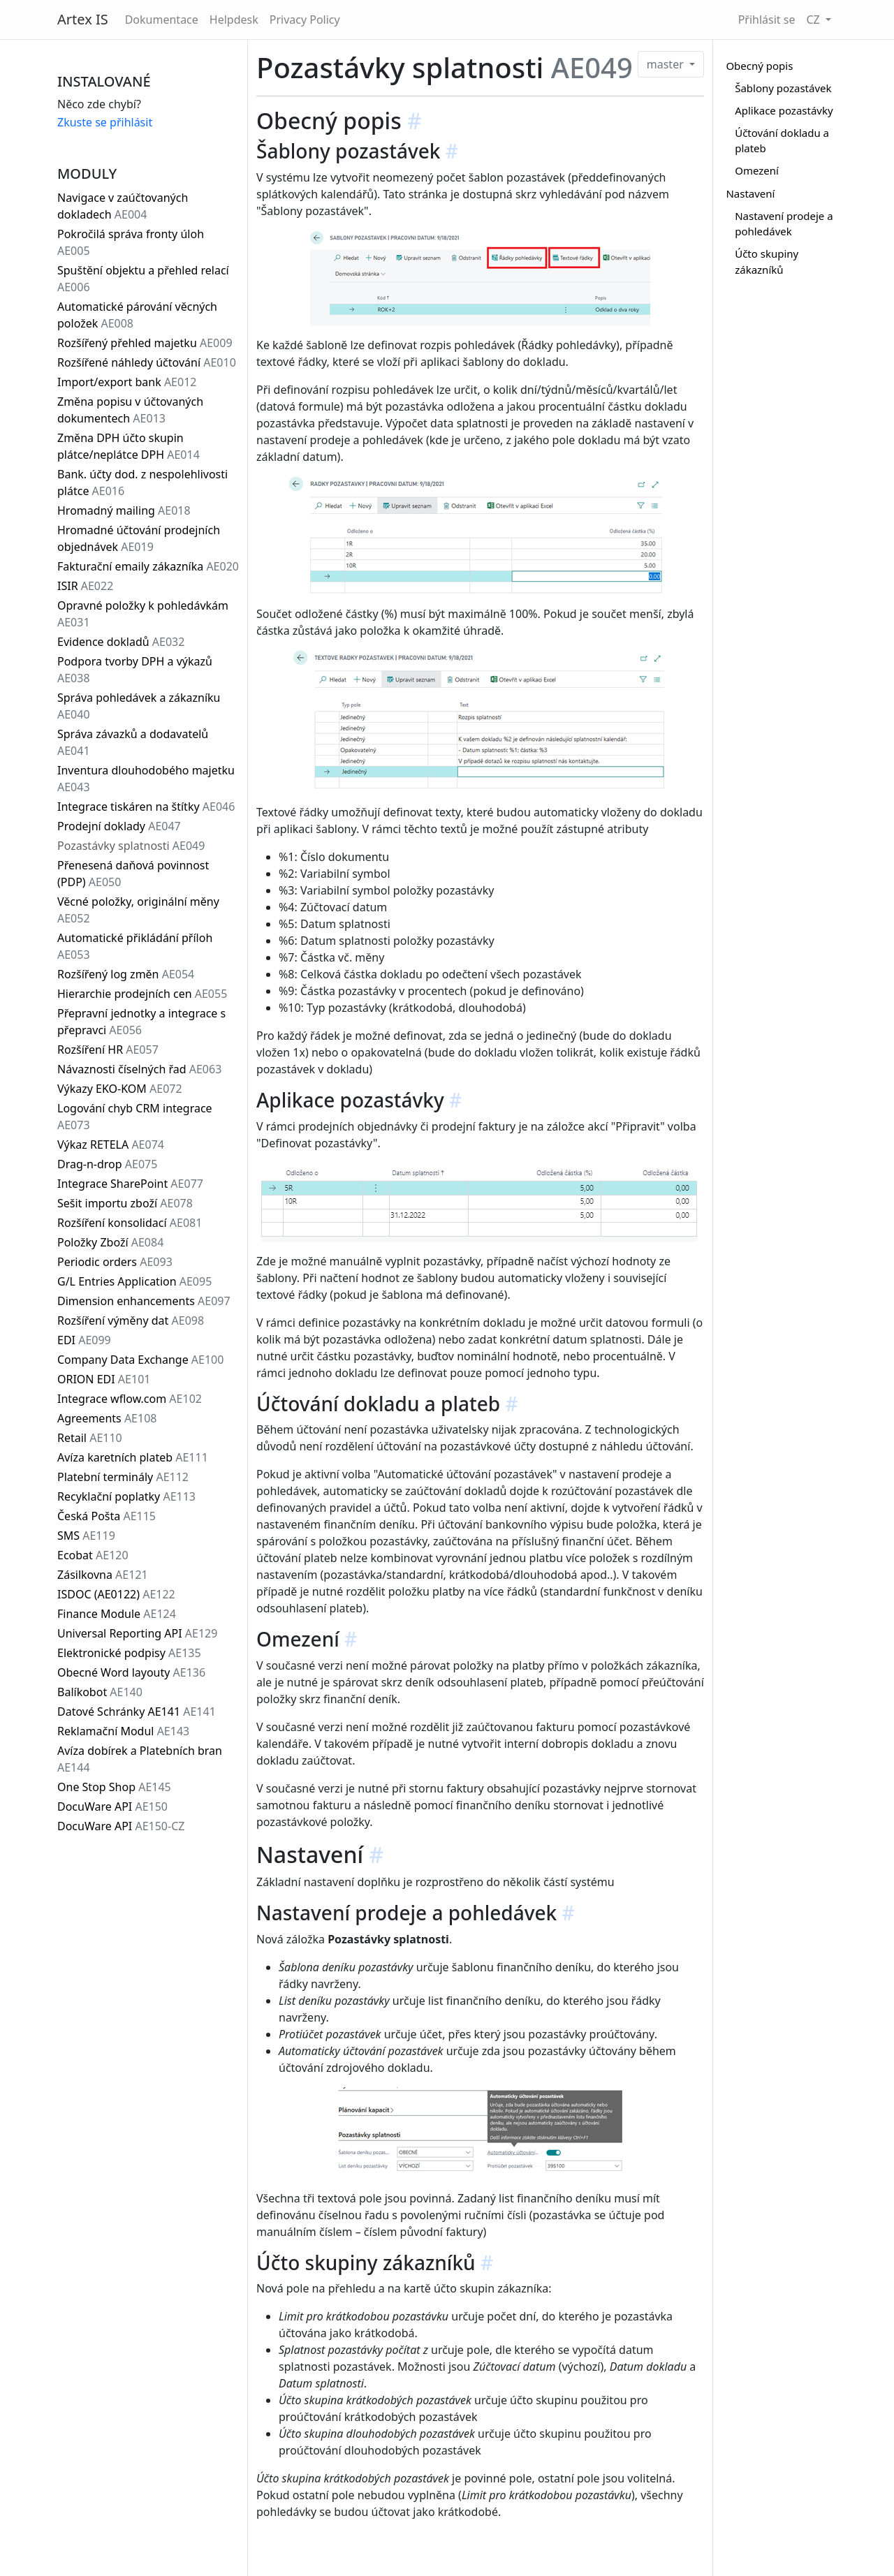  I want to click on Omezení, so click(757, 170).